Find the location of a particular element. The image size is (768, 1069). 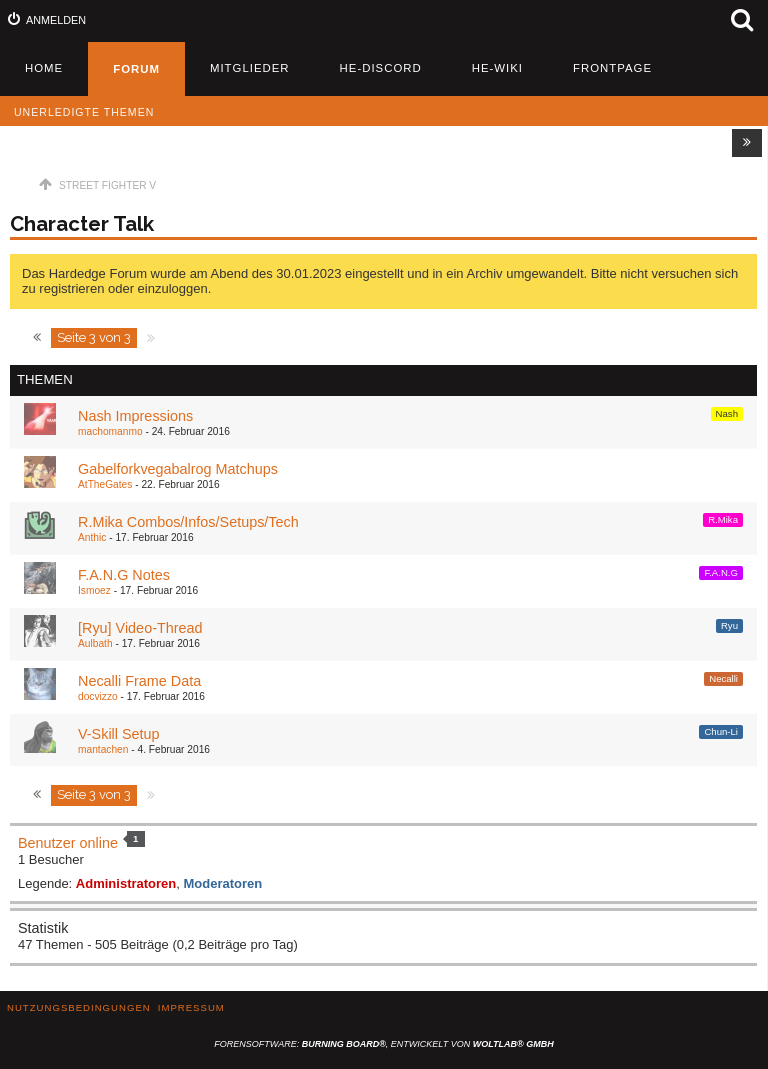

HE-Discord is located at coordinates (381, 68).